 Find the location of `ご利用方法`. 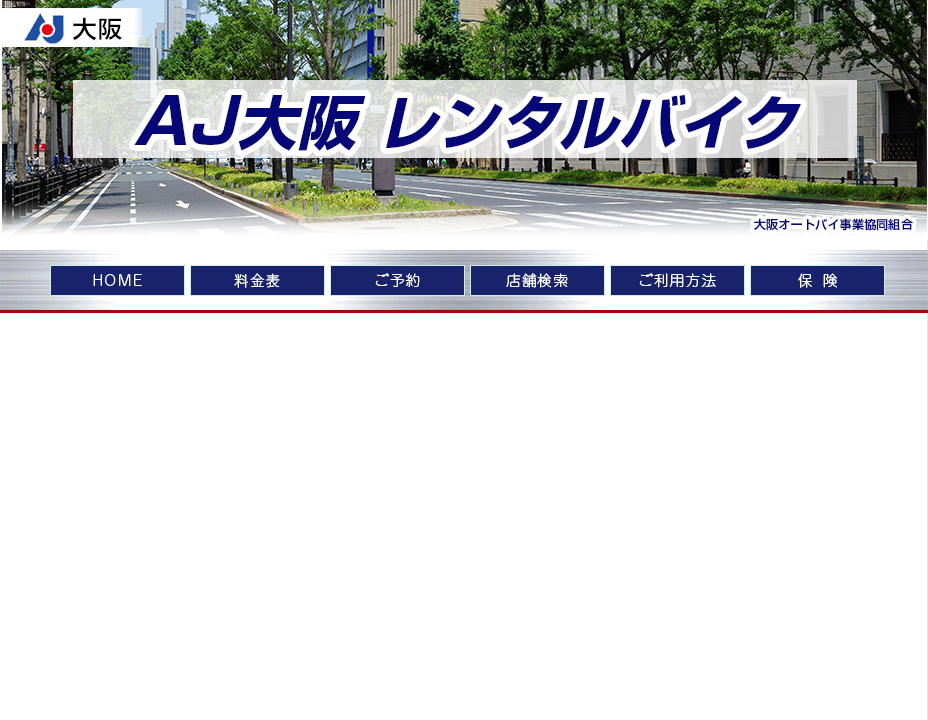

ご利用方法 is located at coordinates (677, 282).